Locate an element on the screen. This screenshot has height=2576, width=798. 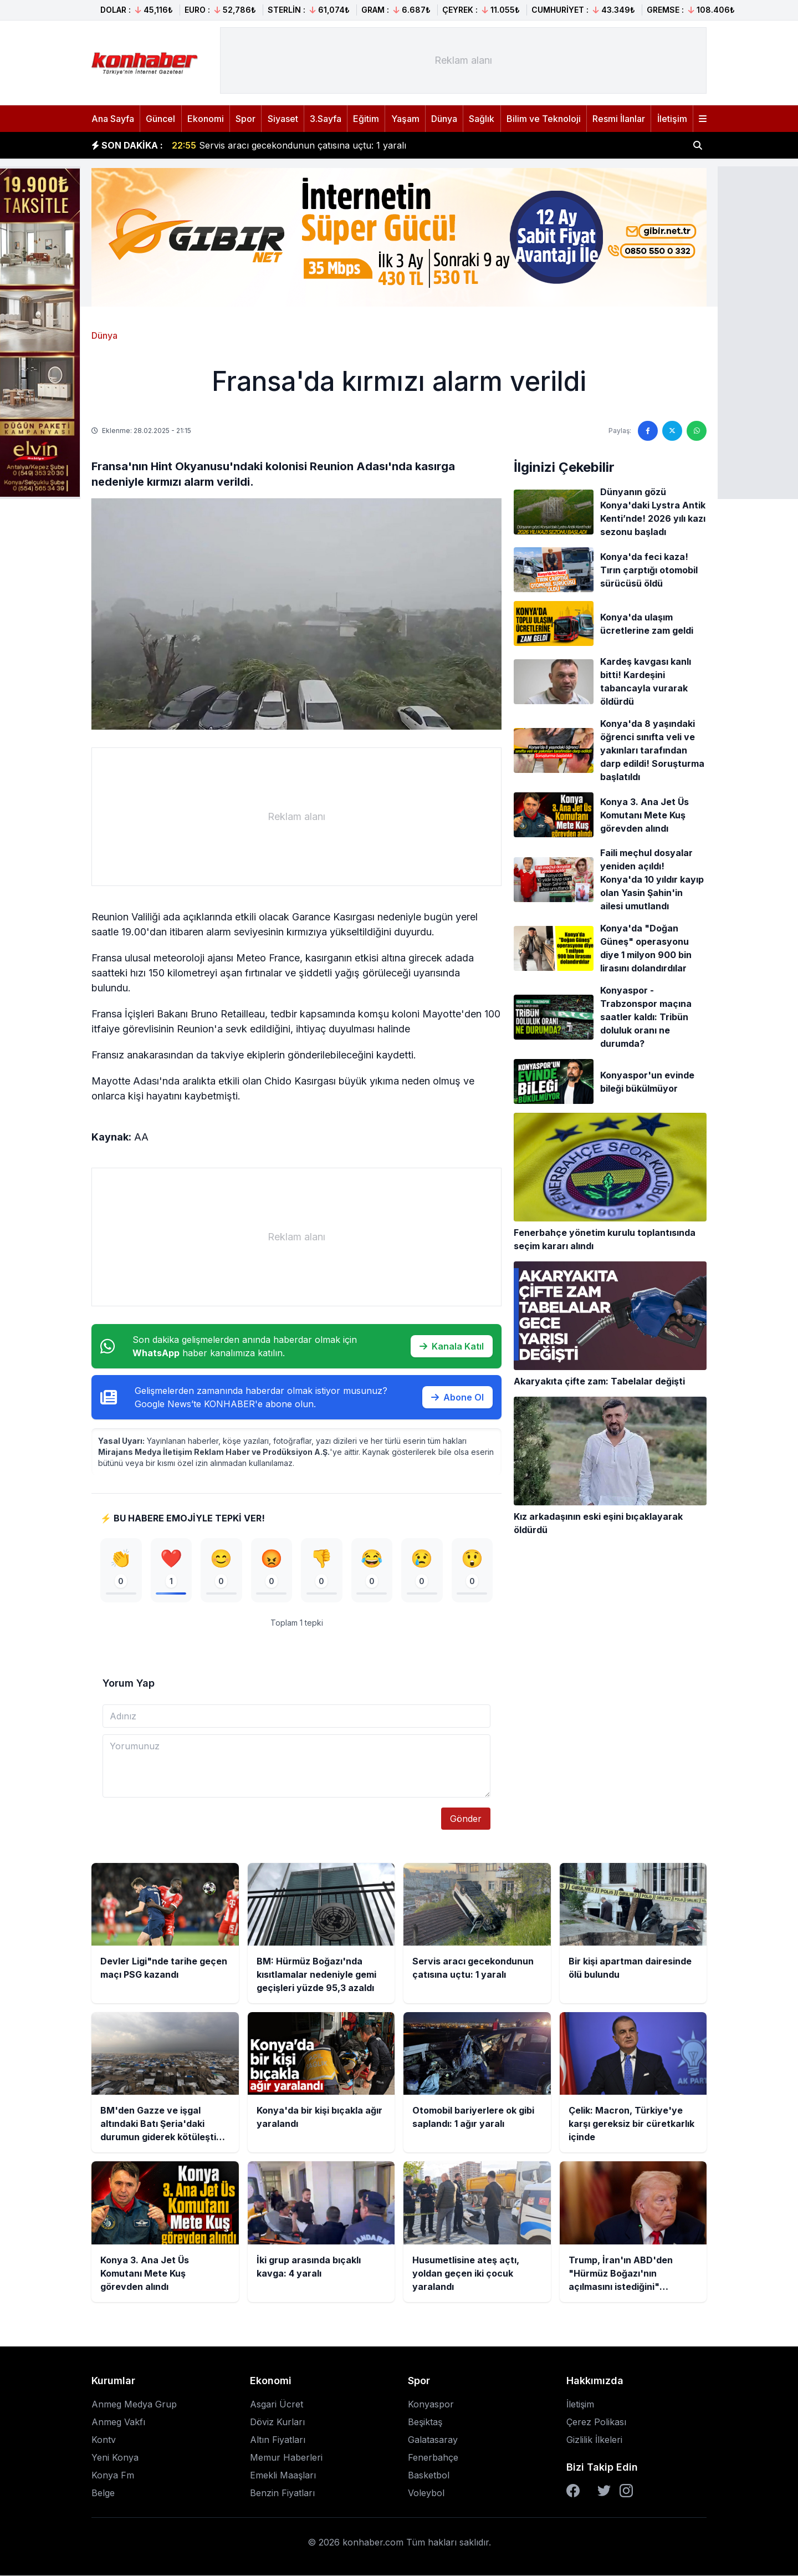
Sağlık is located at coordinates (481, 118).